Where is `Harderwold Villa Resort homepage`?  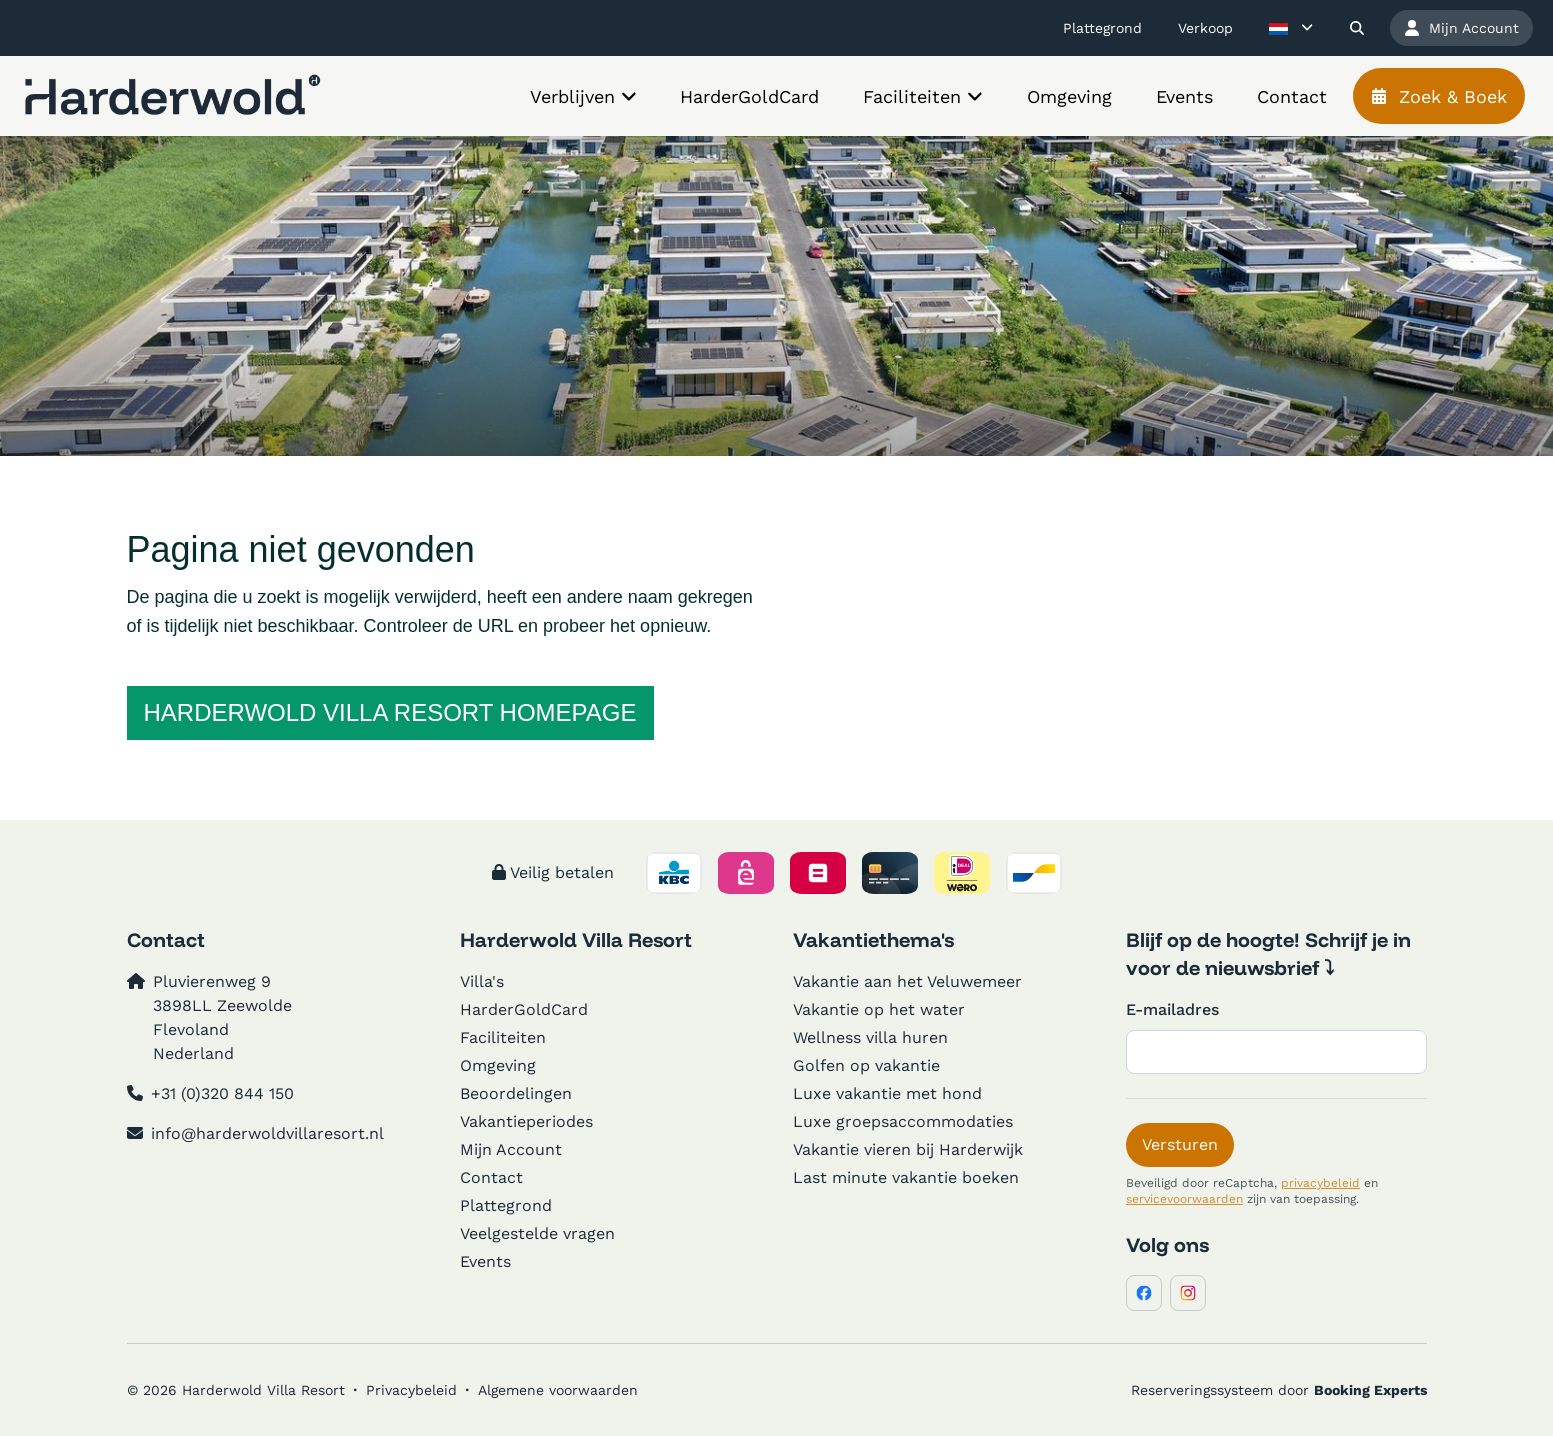
Harderwold Villa Resort homepage is located at coordinates (390, 712).